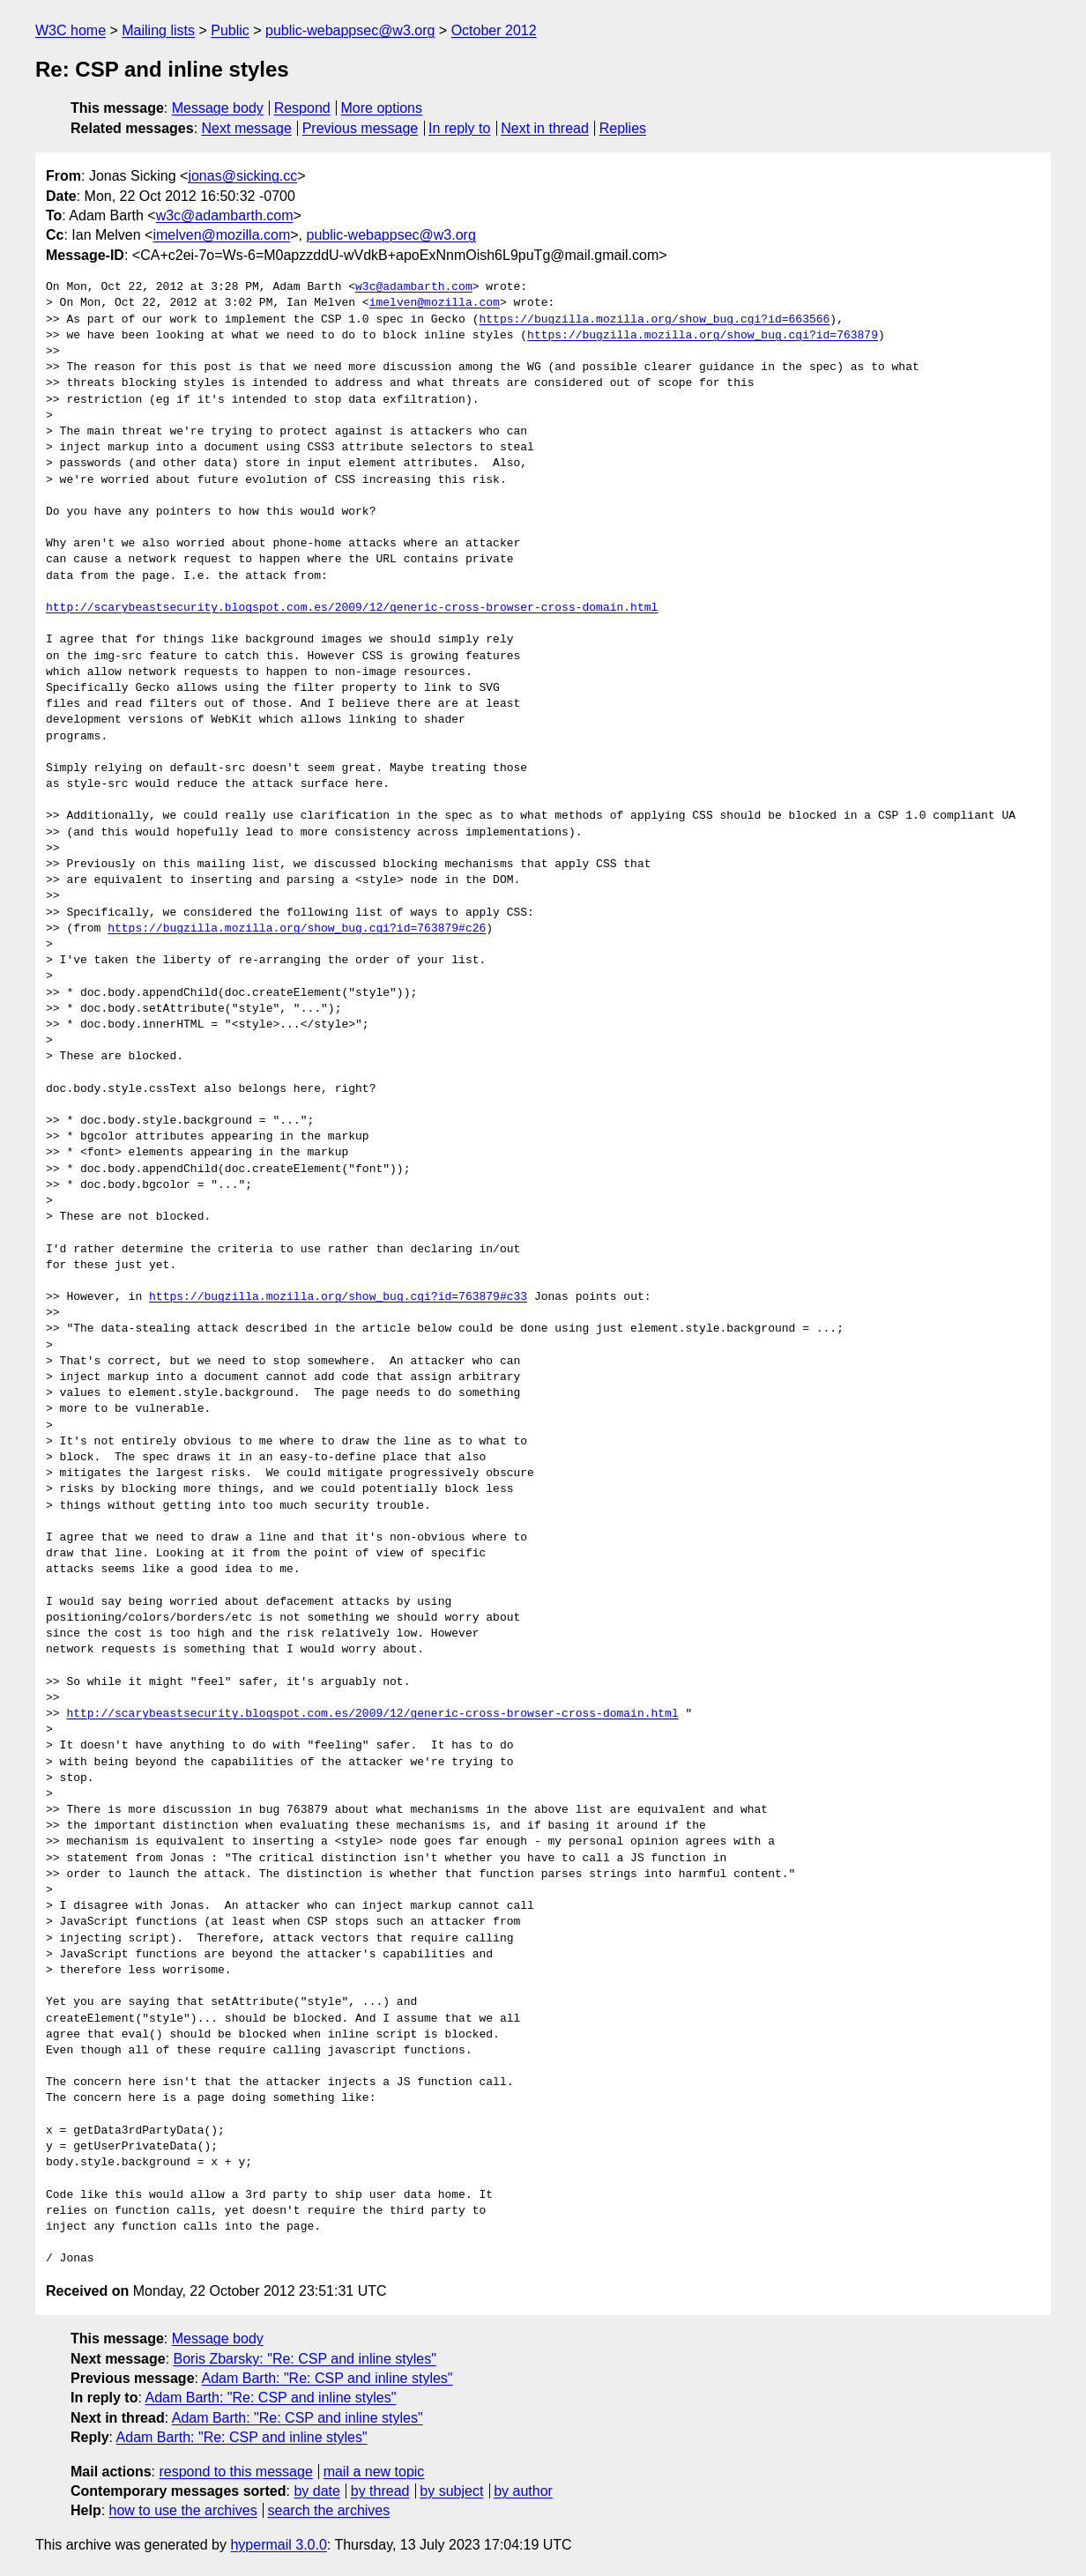 The height and width of the screenshot is (2576, 1086). Describe the element at coordinates (338, 1297) in the screenshot. I see `https://bugzilla.mozilla.org/show_bug.cgi?id=763879#c33` at that location.